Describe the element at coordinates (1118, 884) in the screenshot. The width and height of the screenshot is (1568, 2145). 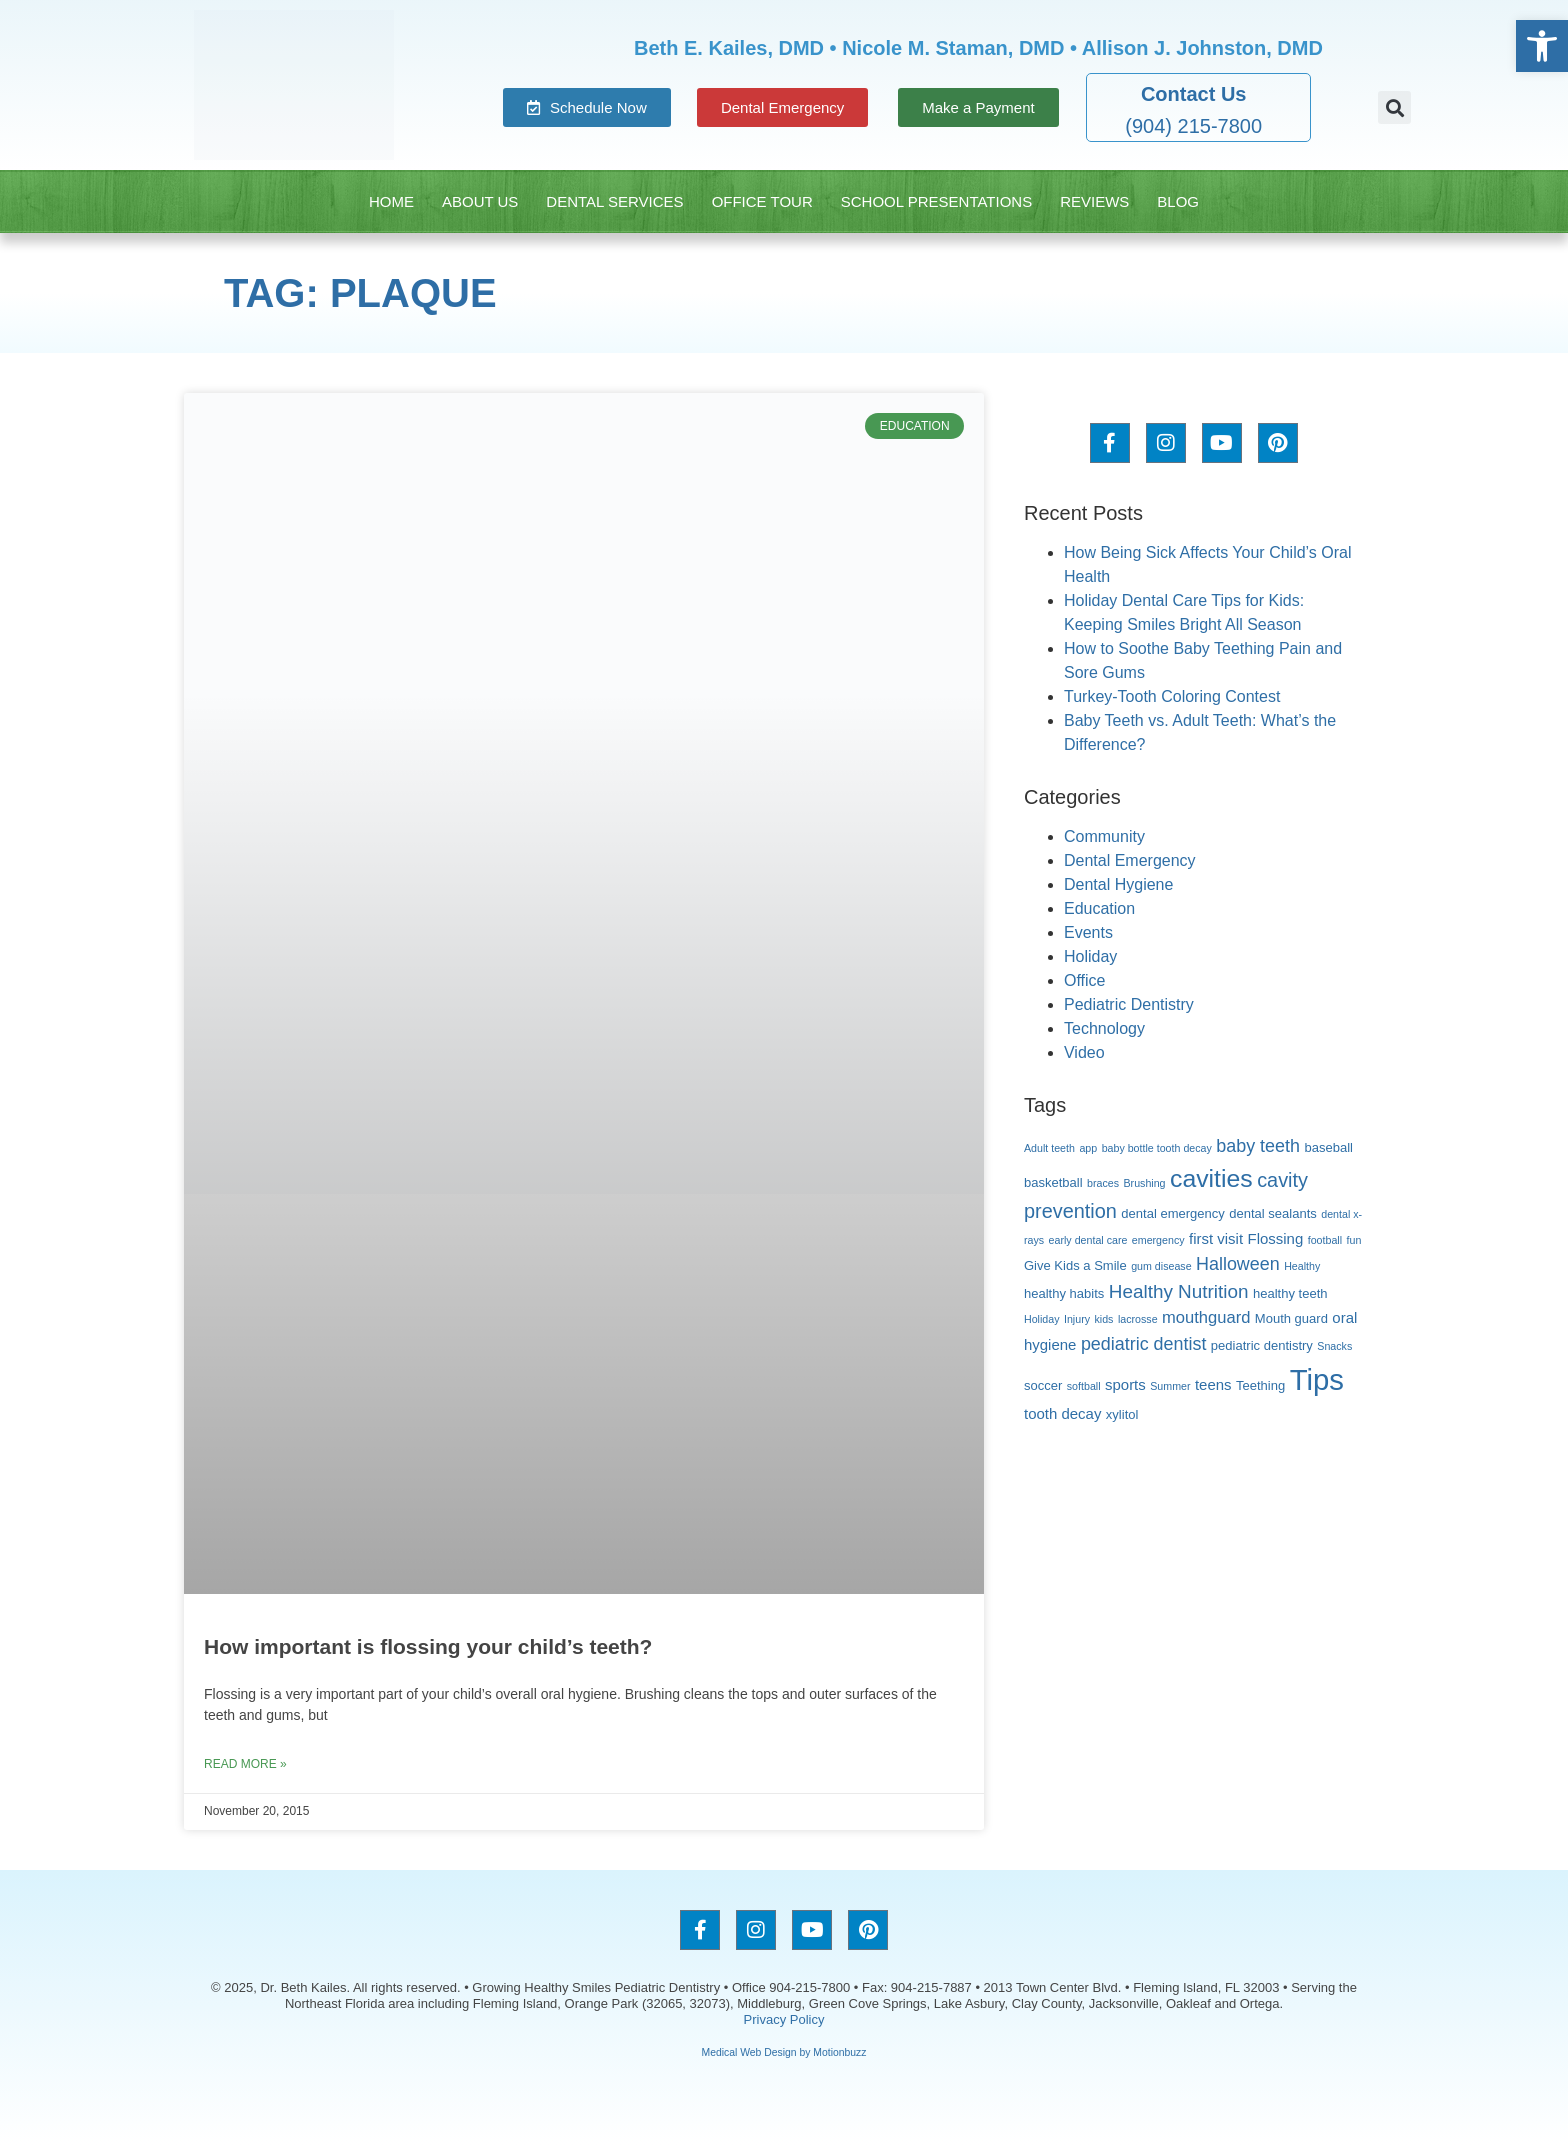
I see `Dental Hygiene` at that location.